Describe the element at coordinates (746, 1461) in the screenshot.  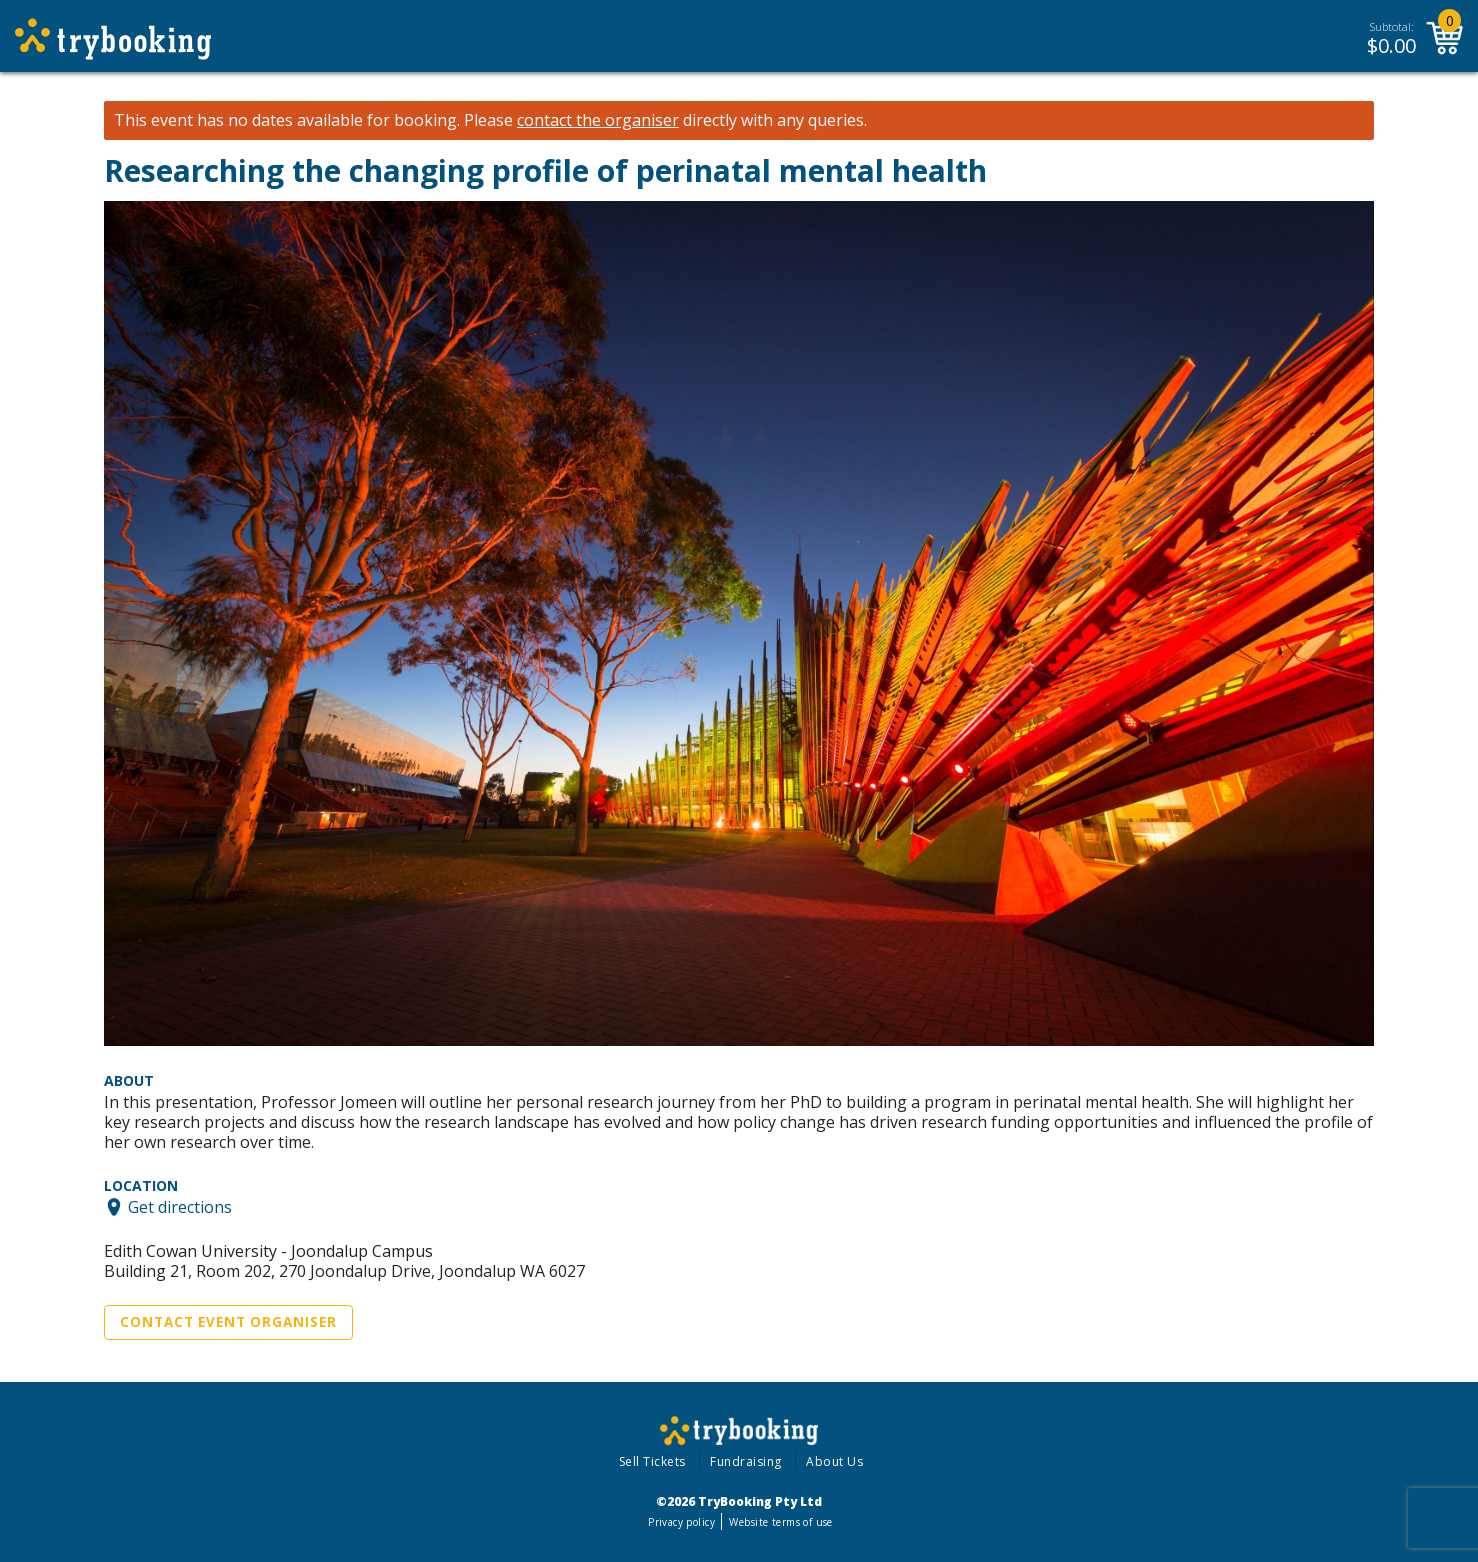
I see `Fundraising` at that location.